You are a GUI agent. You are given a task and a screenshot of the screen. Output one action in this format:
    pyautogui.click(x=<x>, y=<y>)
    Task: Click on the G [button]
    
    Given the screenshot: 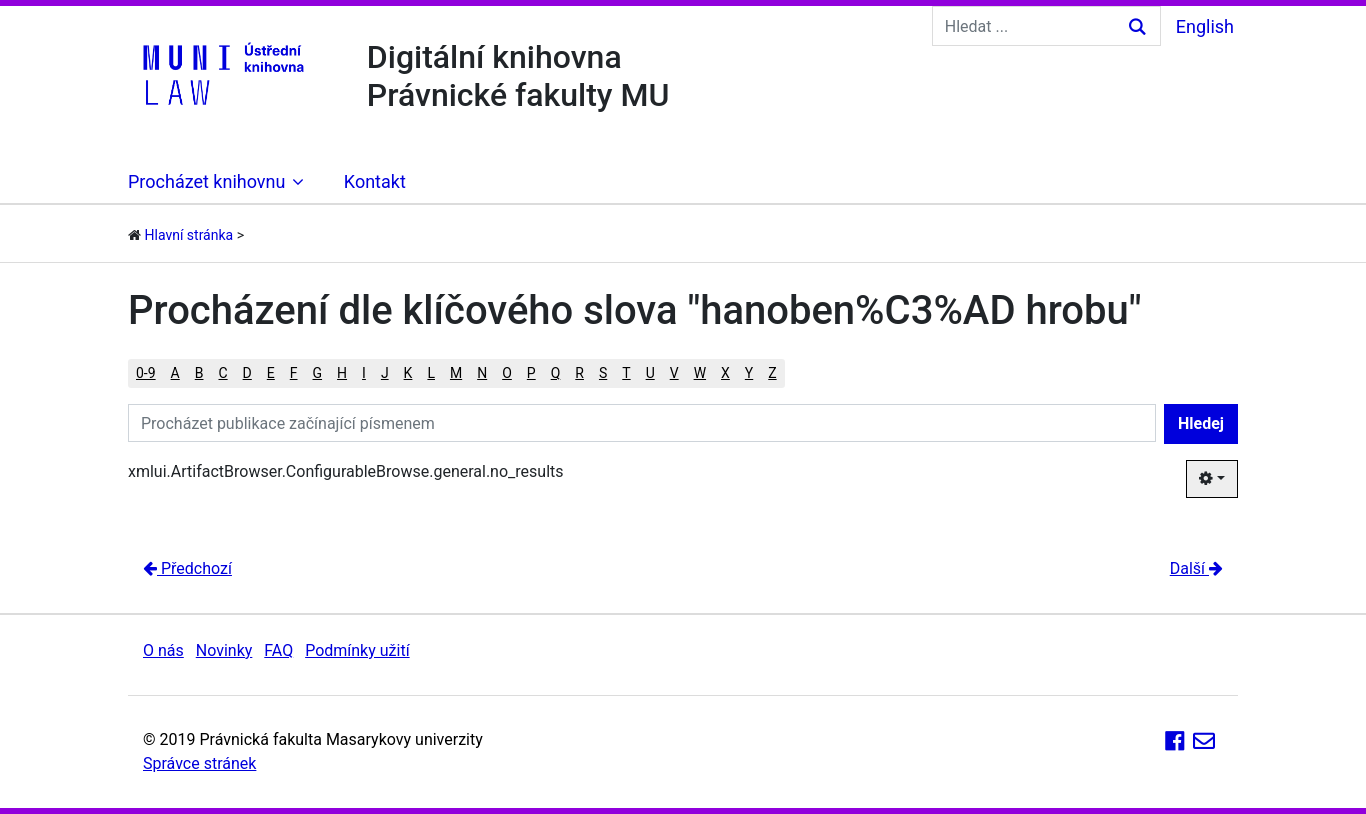 What is the action you would take?
    pyautogui.click(x=318, y=373)
    